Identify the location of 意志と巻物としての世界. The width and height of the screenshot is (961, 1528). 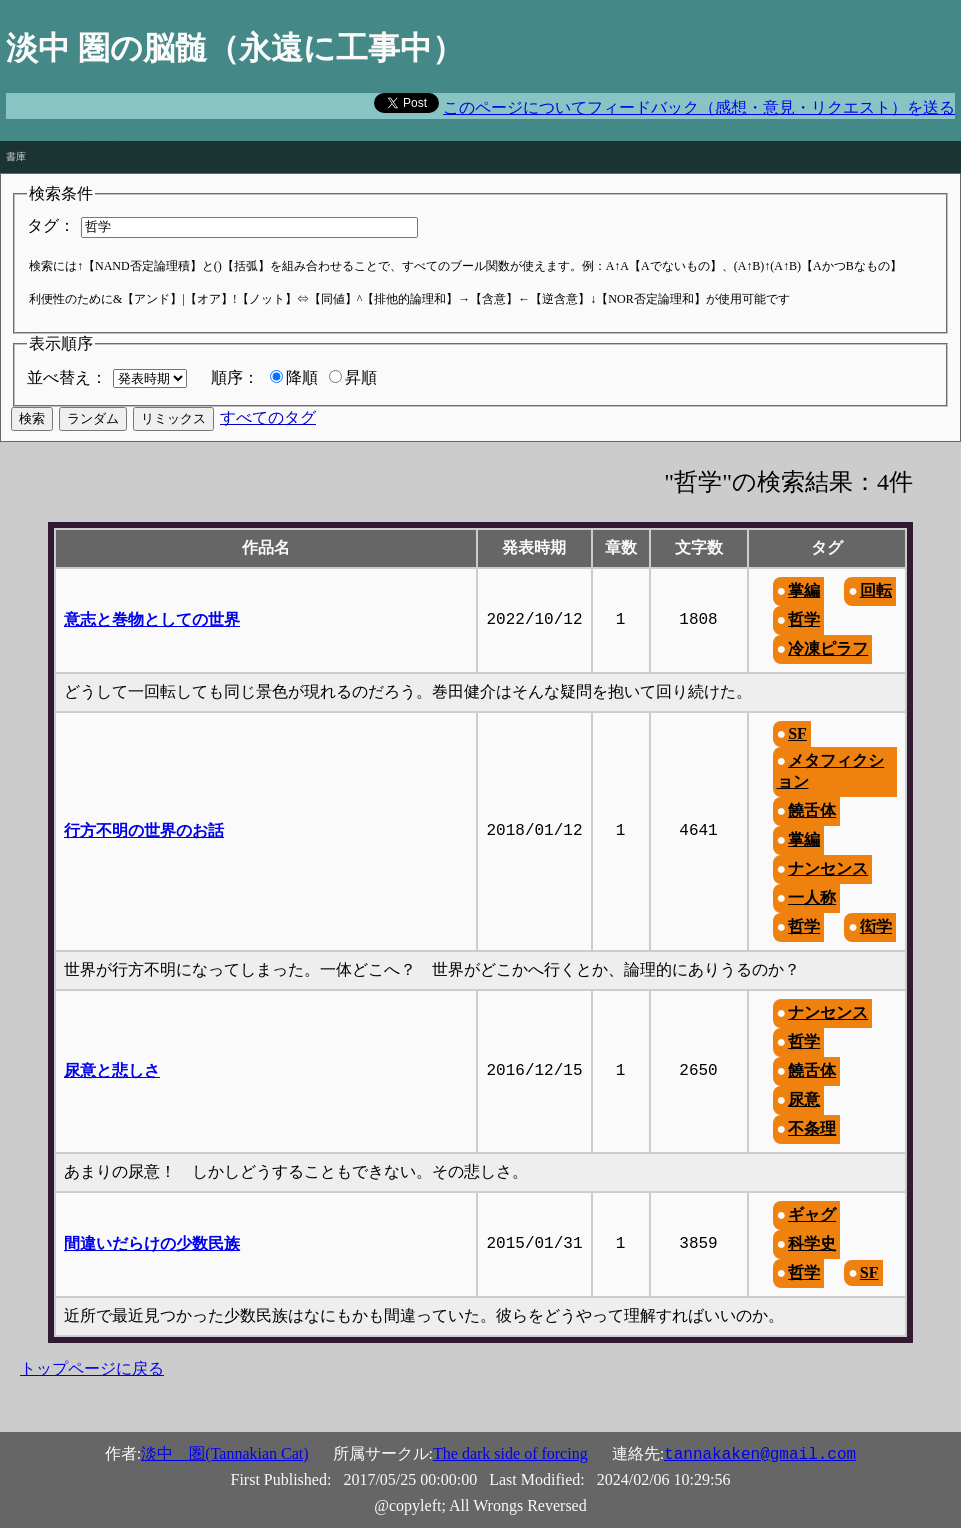
(152, 619).